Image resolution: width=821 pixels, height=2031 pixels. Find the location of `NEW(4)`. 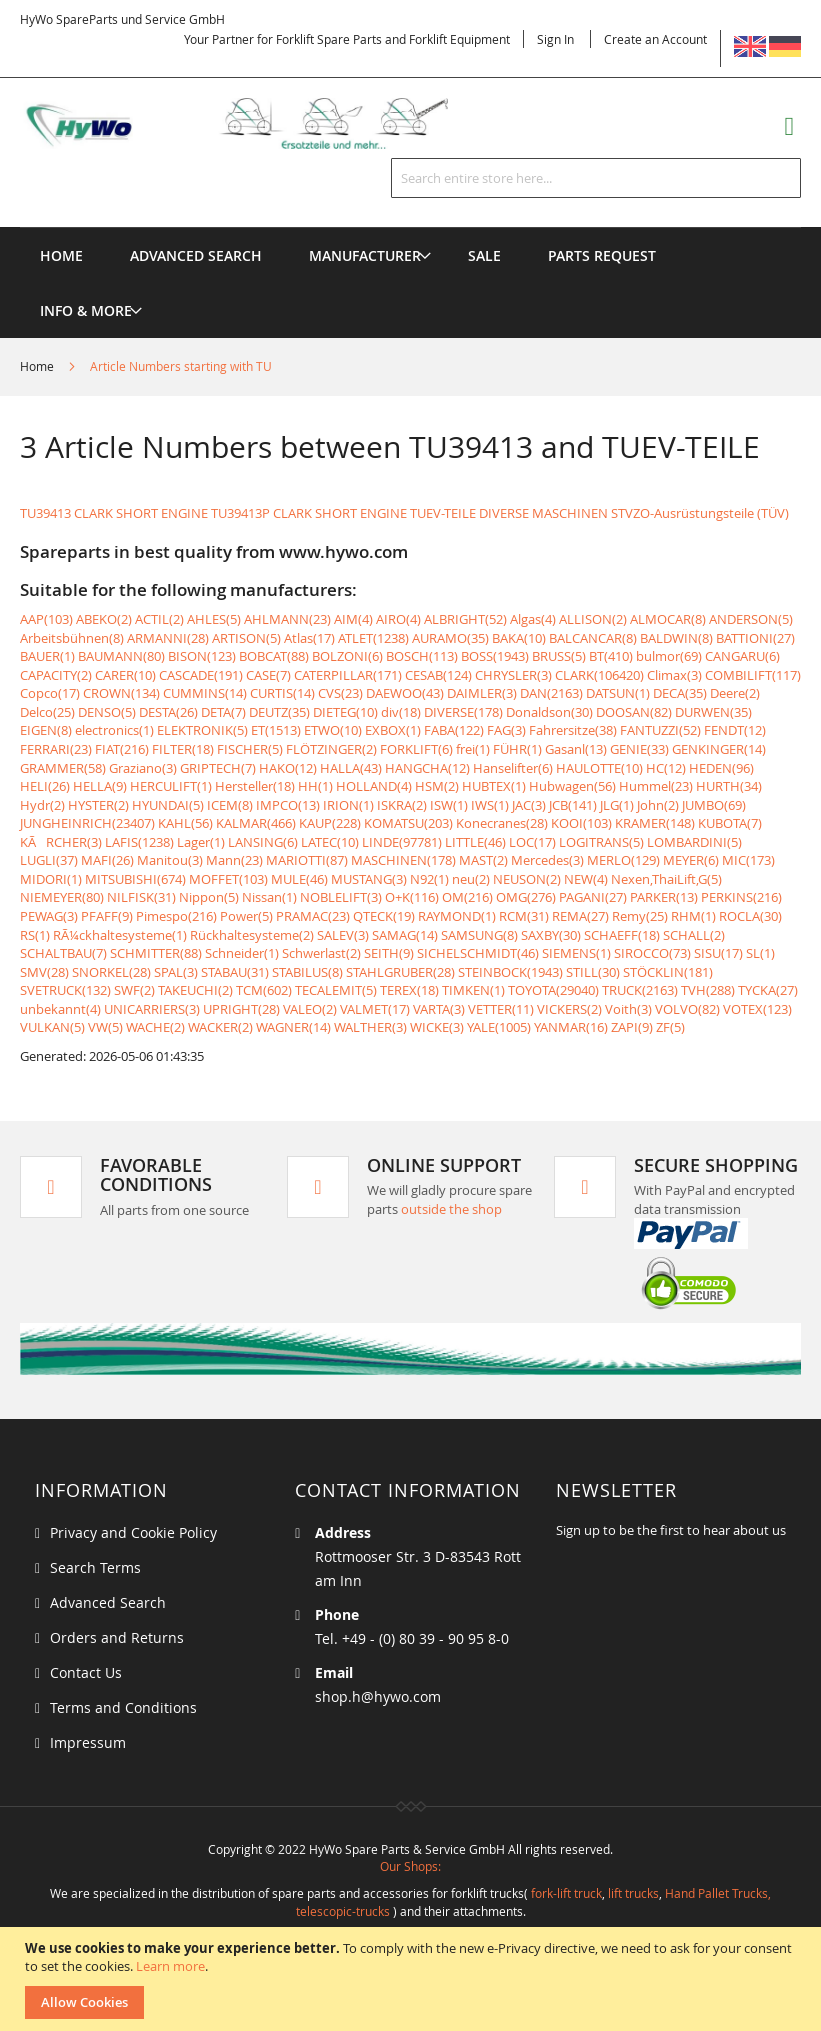

NEW(4) is located at coordinates (586, 879).